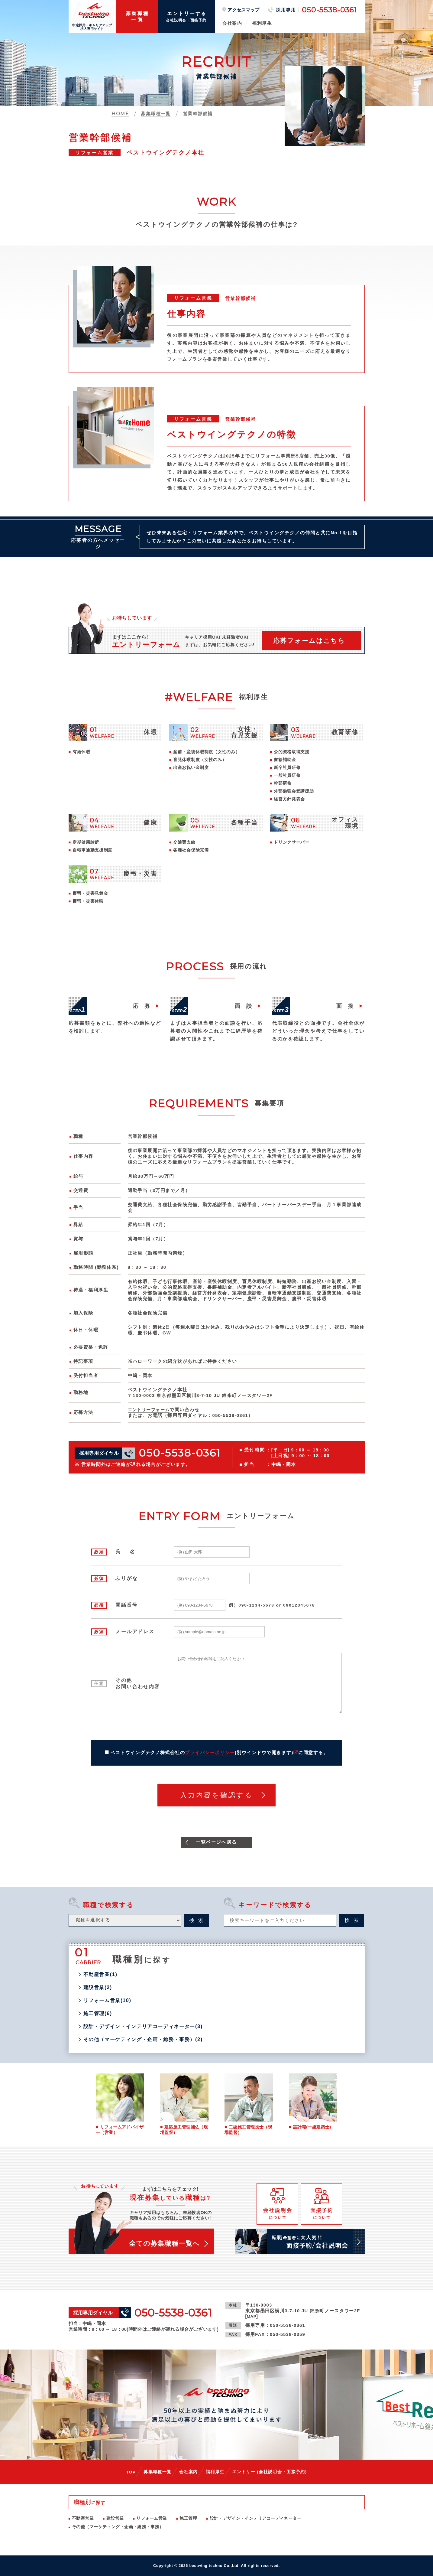  I want to click on リフォーム営業, so click(151, 2518).